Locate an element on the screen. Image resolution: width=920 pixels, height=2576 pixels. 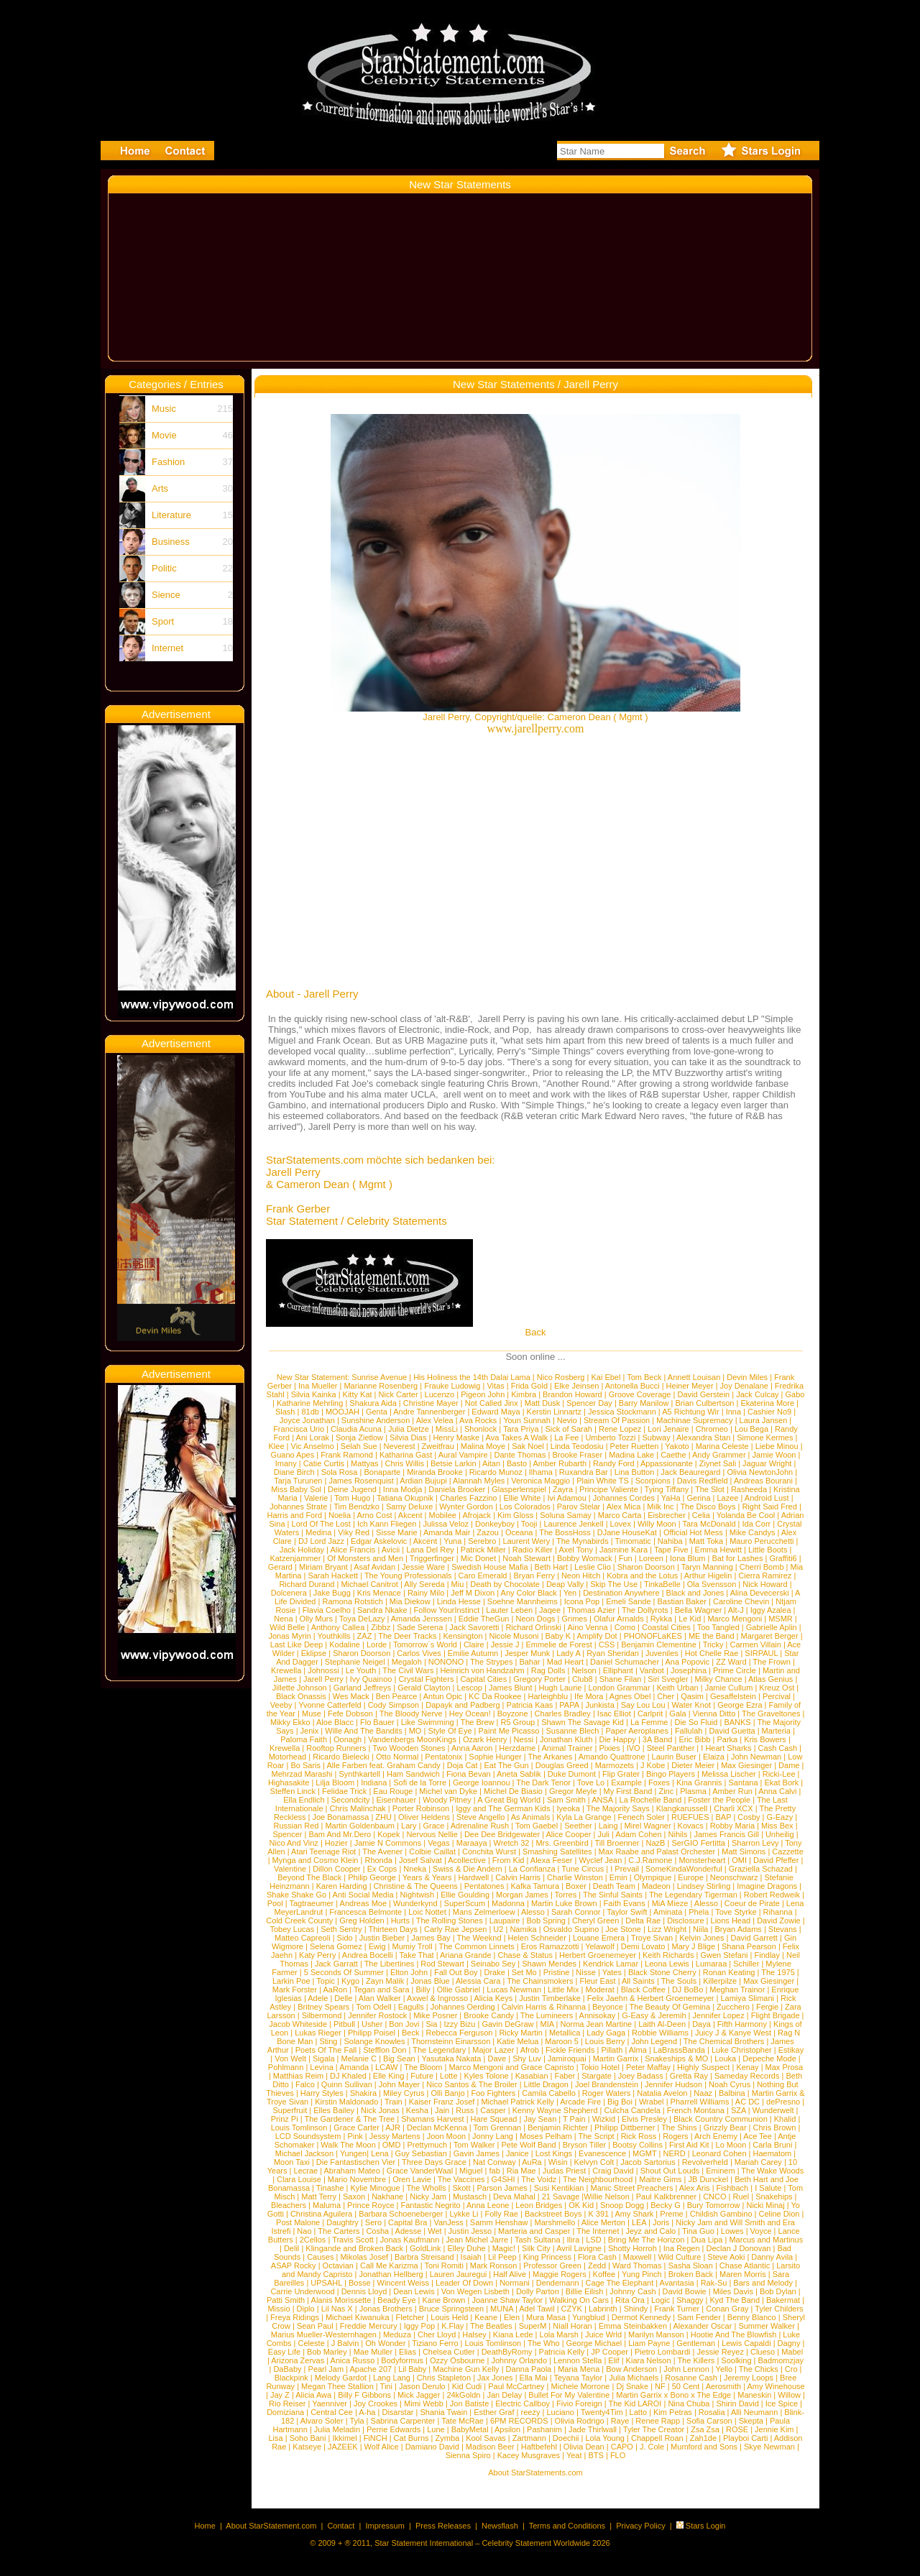
Katharina Gast is located at coordinates (406, 1454).